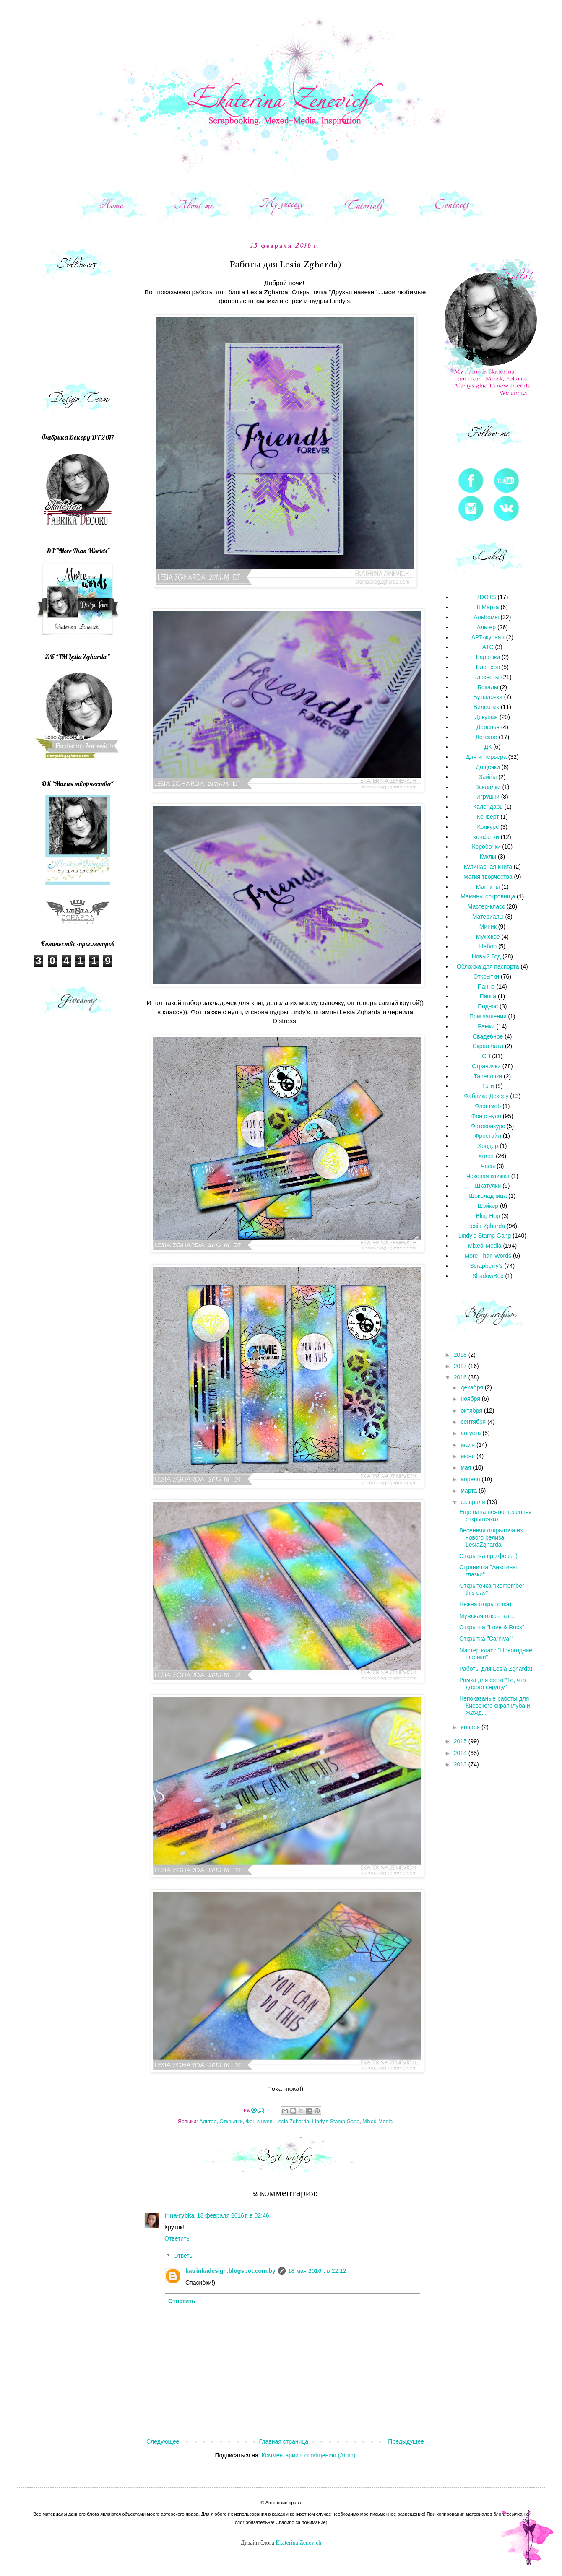  What do you see at coordinates (488, 777) in the screenshot?
I see `Зайцы` at bounding box center [488, 777].